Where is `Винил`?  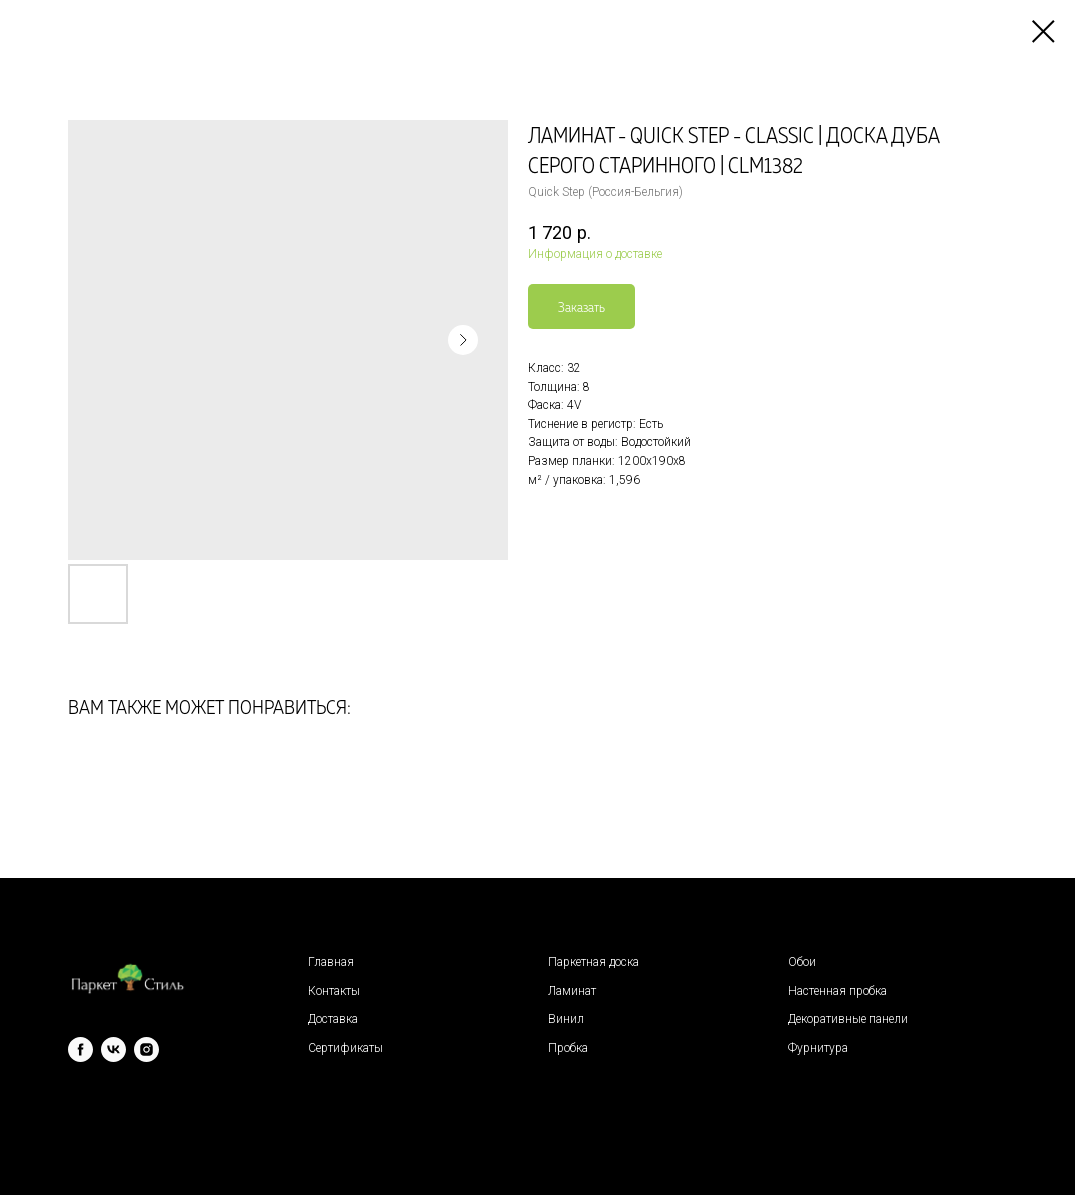 Винил is located at coordinates (566, 1019).